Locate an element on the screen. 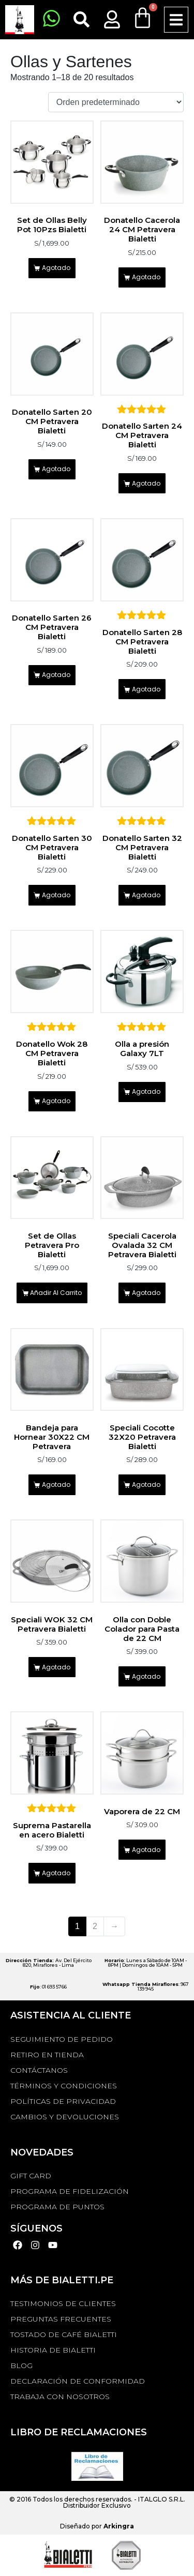 This screenshot has height=2576, width=194. Agotado [Lee más sobre “Vaporera de 22 CM”] is located at coordinates (146, 1849).